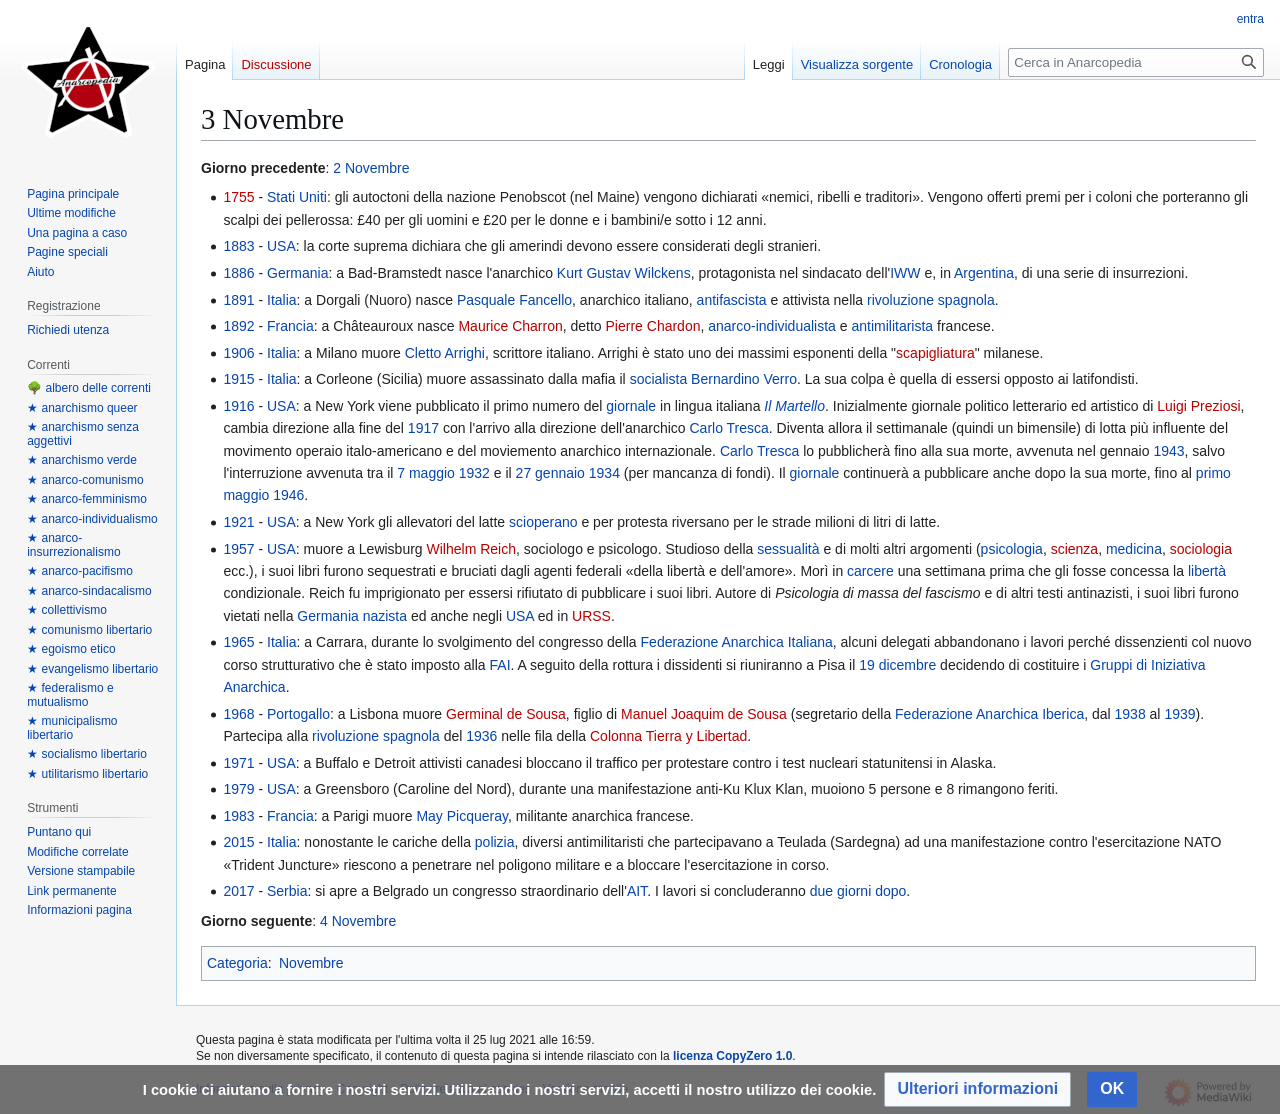 This screenshot has height=1114, width=1280. What do you see at coordinates (495, 842) in the screenshot?
I see `polizia` at bounding box center [495, 842].